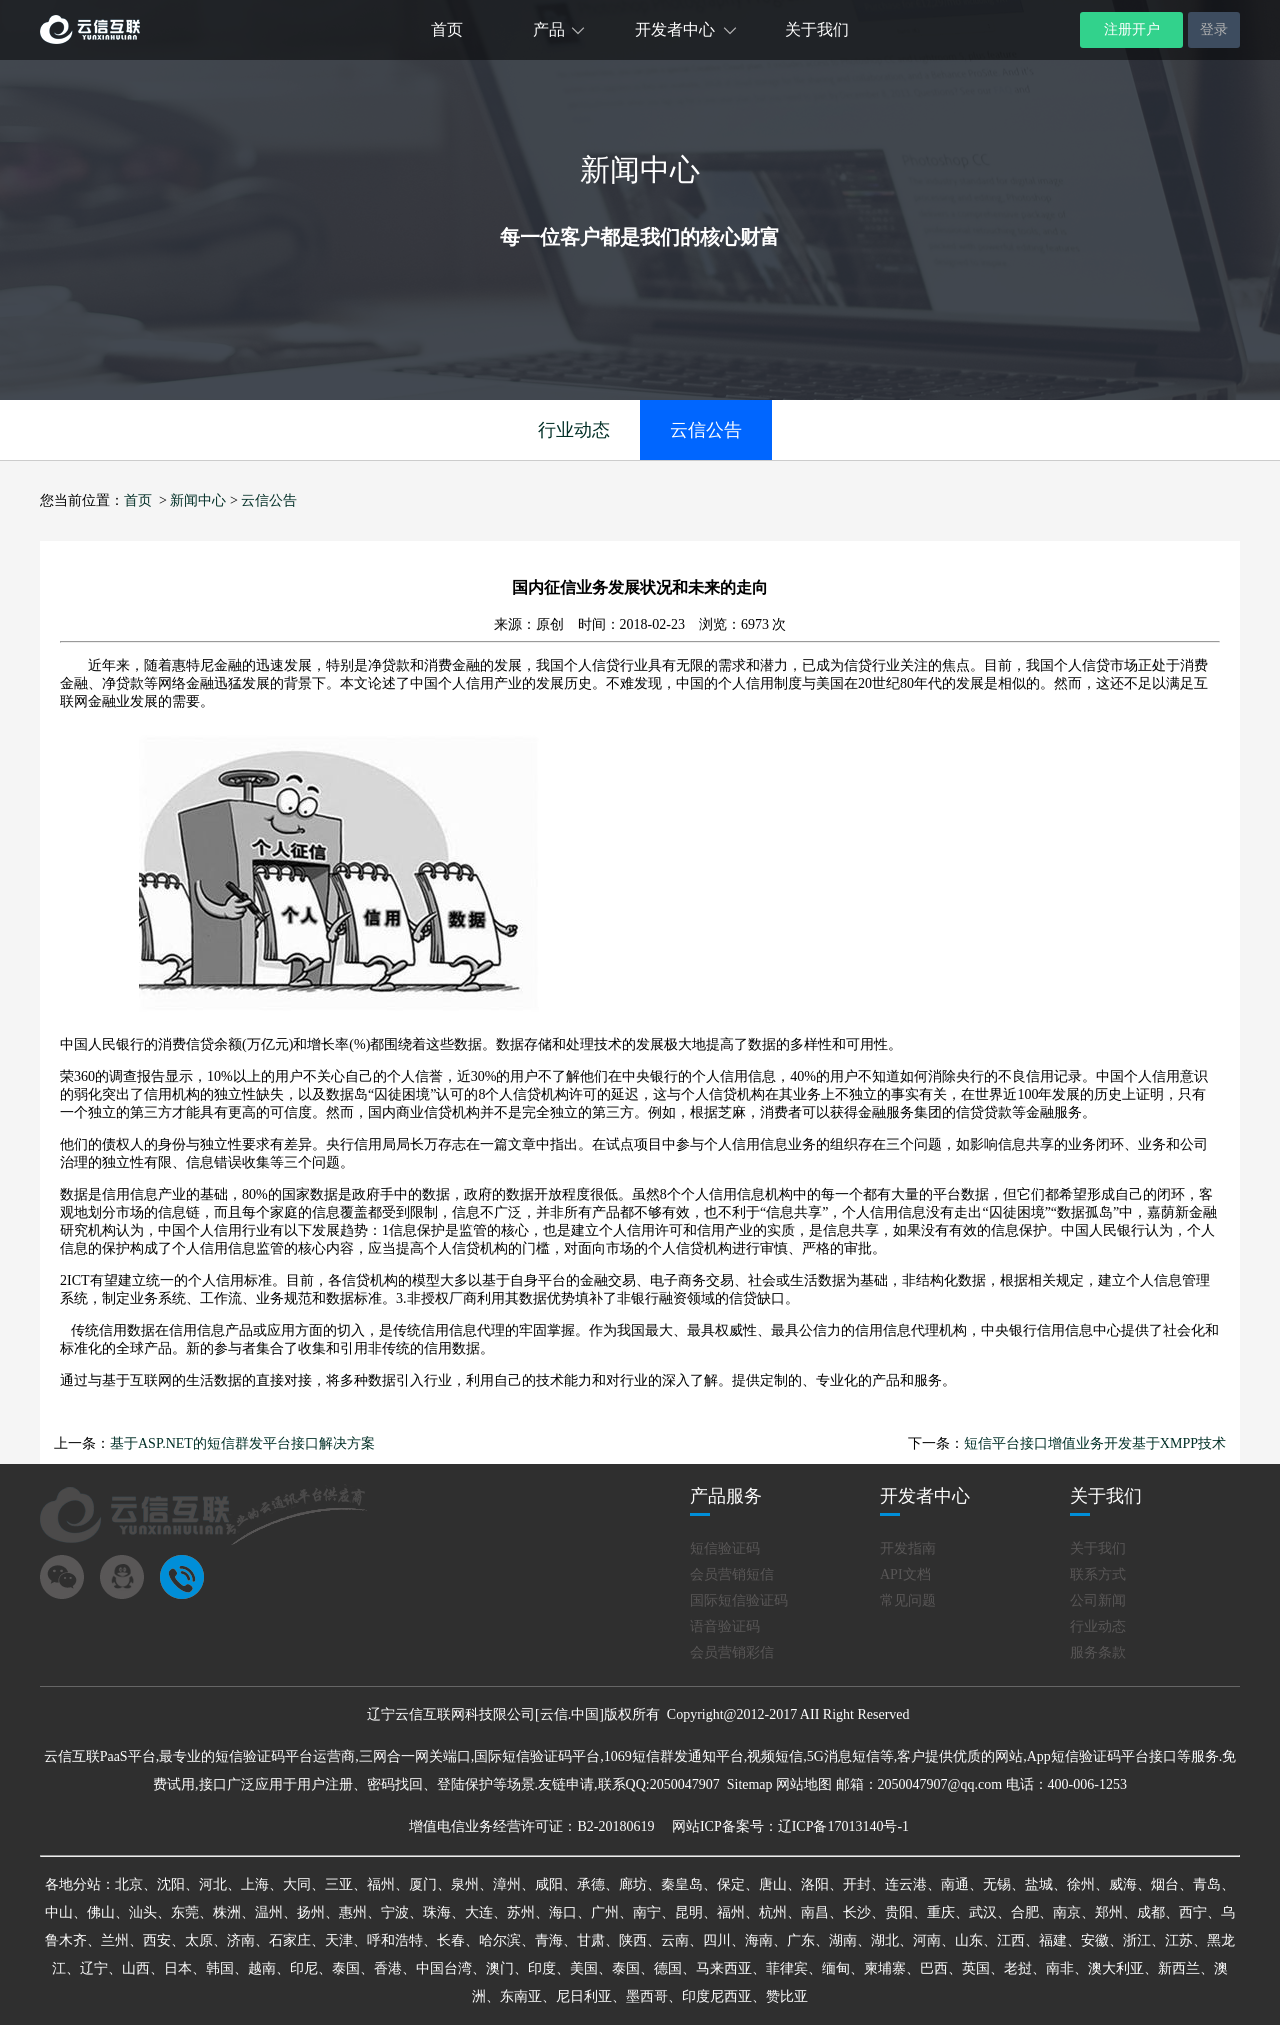  Describe the element at coordinates (241, 1940) in the screenshot. I see `济南` at that location.